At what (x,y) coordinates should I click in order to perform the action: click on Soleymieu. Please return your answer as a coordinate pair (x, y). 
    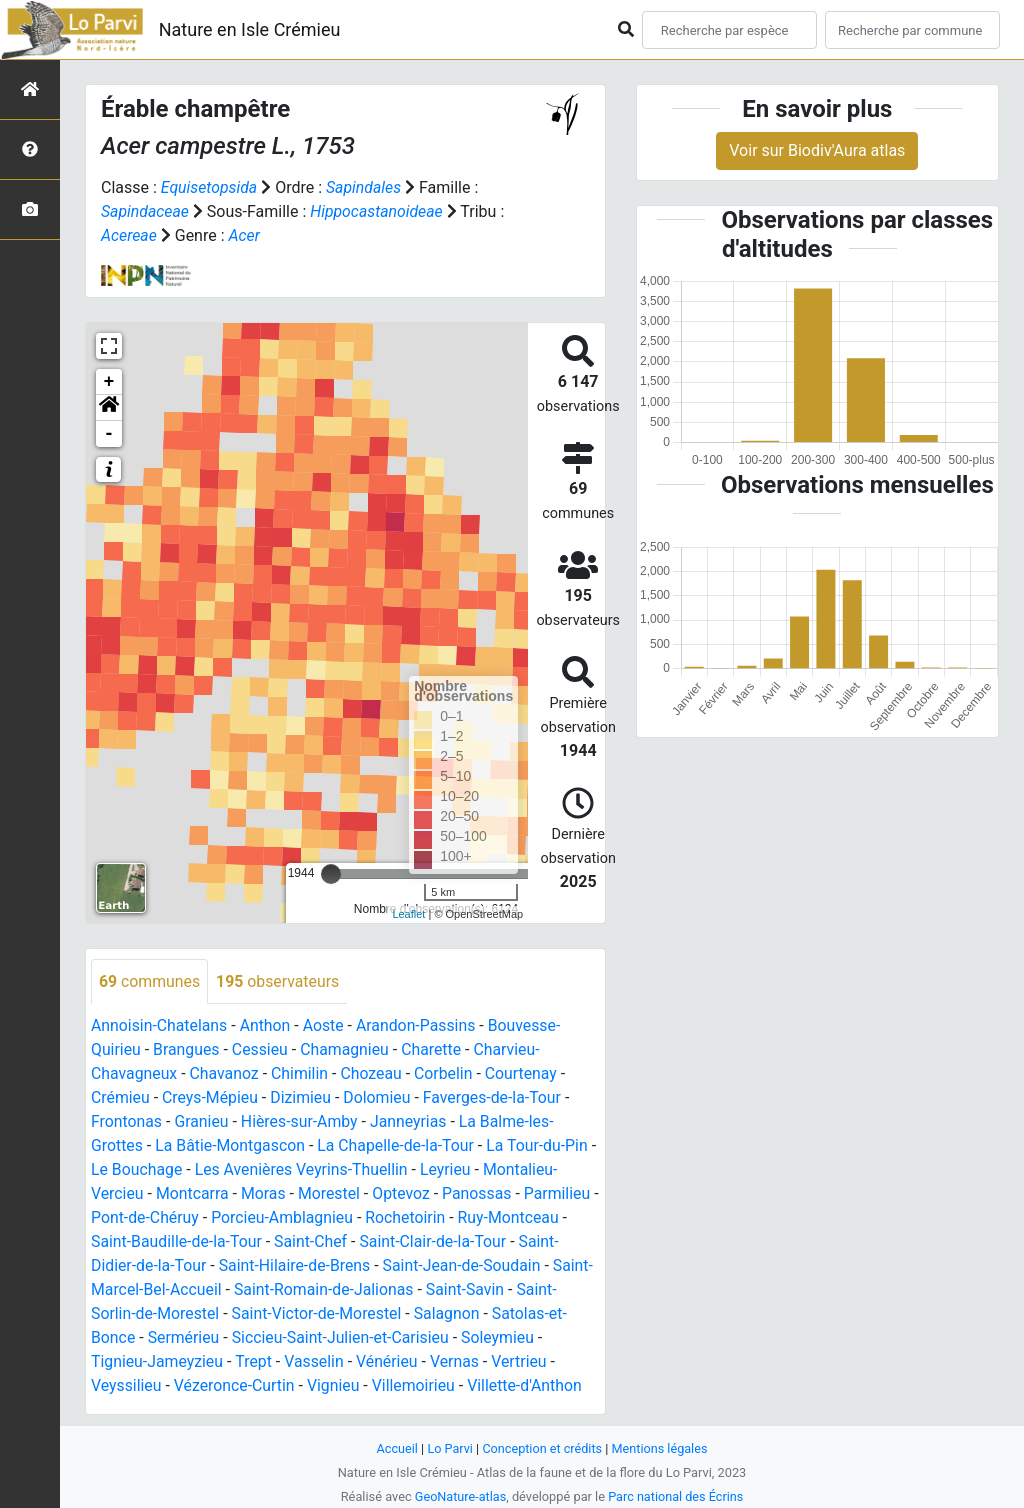
    Looking at the image, I should click on (502, 1338).